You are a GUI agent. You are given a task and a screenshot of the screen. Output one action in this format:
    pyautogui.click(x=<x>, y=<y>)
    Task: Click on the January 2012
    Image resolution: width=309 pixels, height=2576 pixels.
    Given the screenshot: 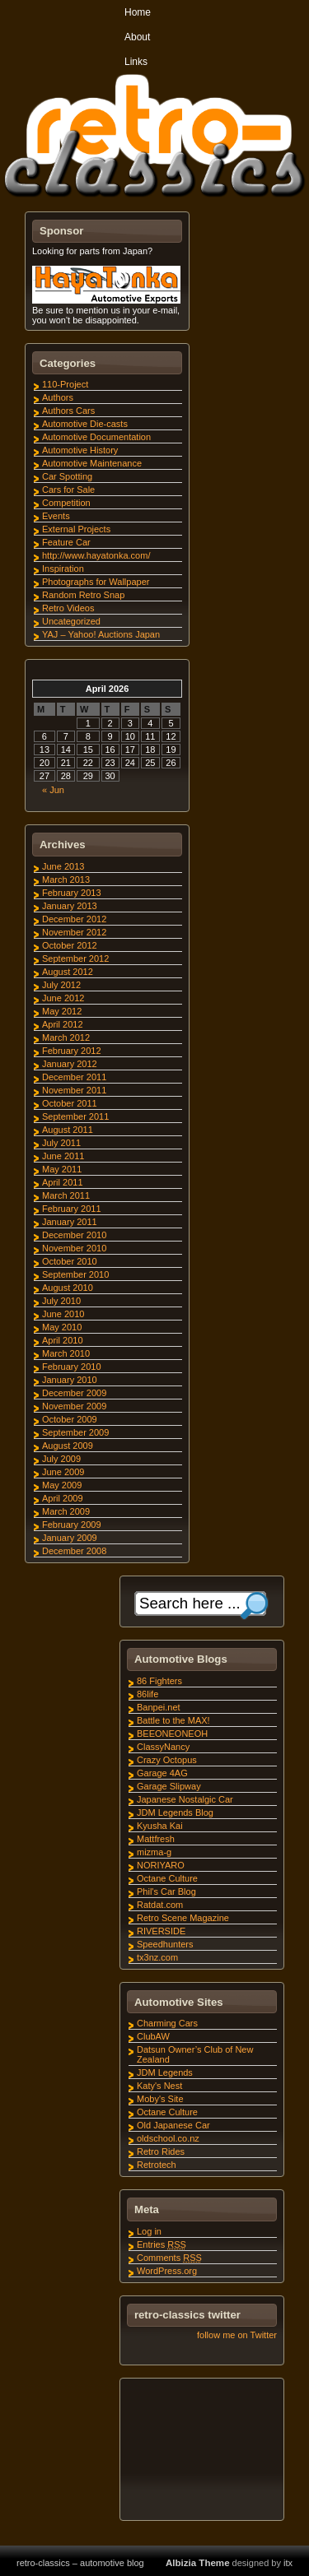 What is the action you would take?
    pyautogui.click(x=69, y=1064)
    